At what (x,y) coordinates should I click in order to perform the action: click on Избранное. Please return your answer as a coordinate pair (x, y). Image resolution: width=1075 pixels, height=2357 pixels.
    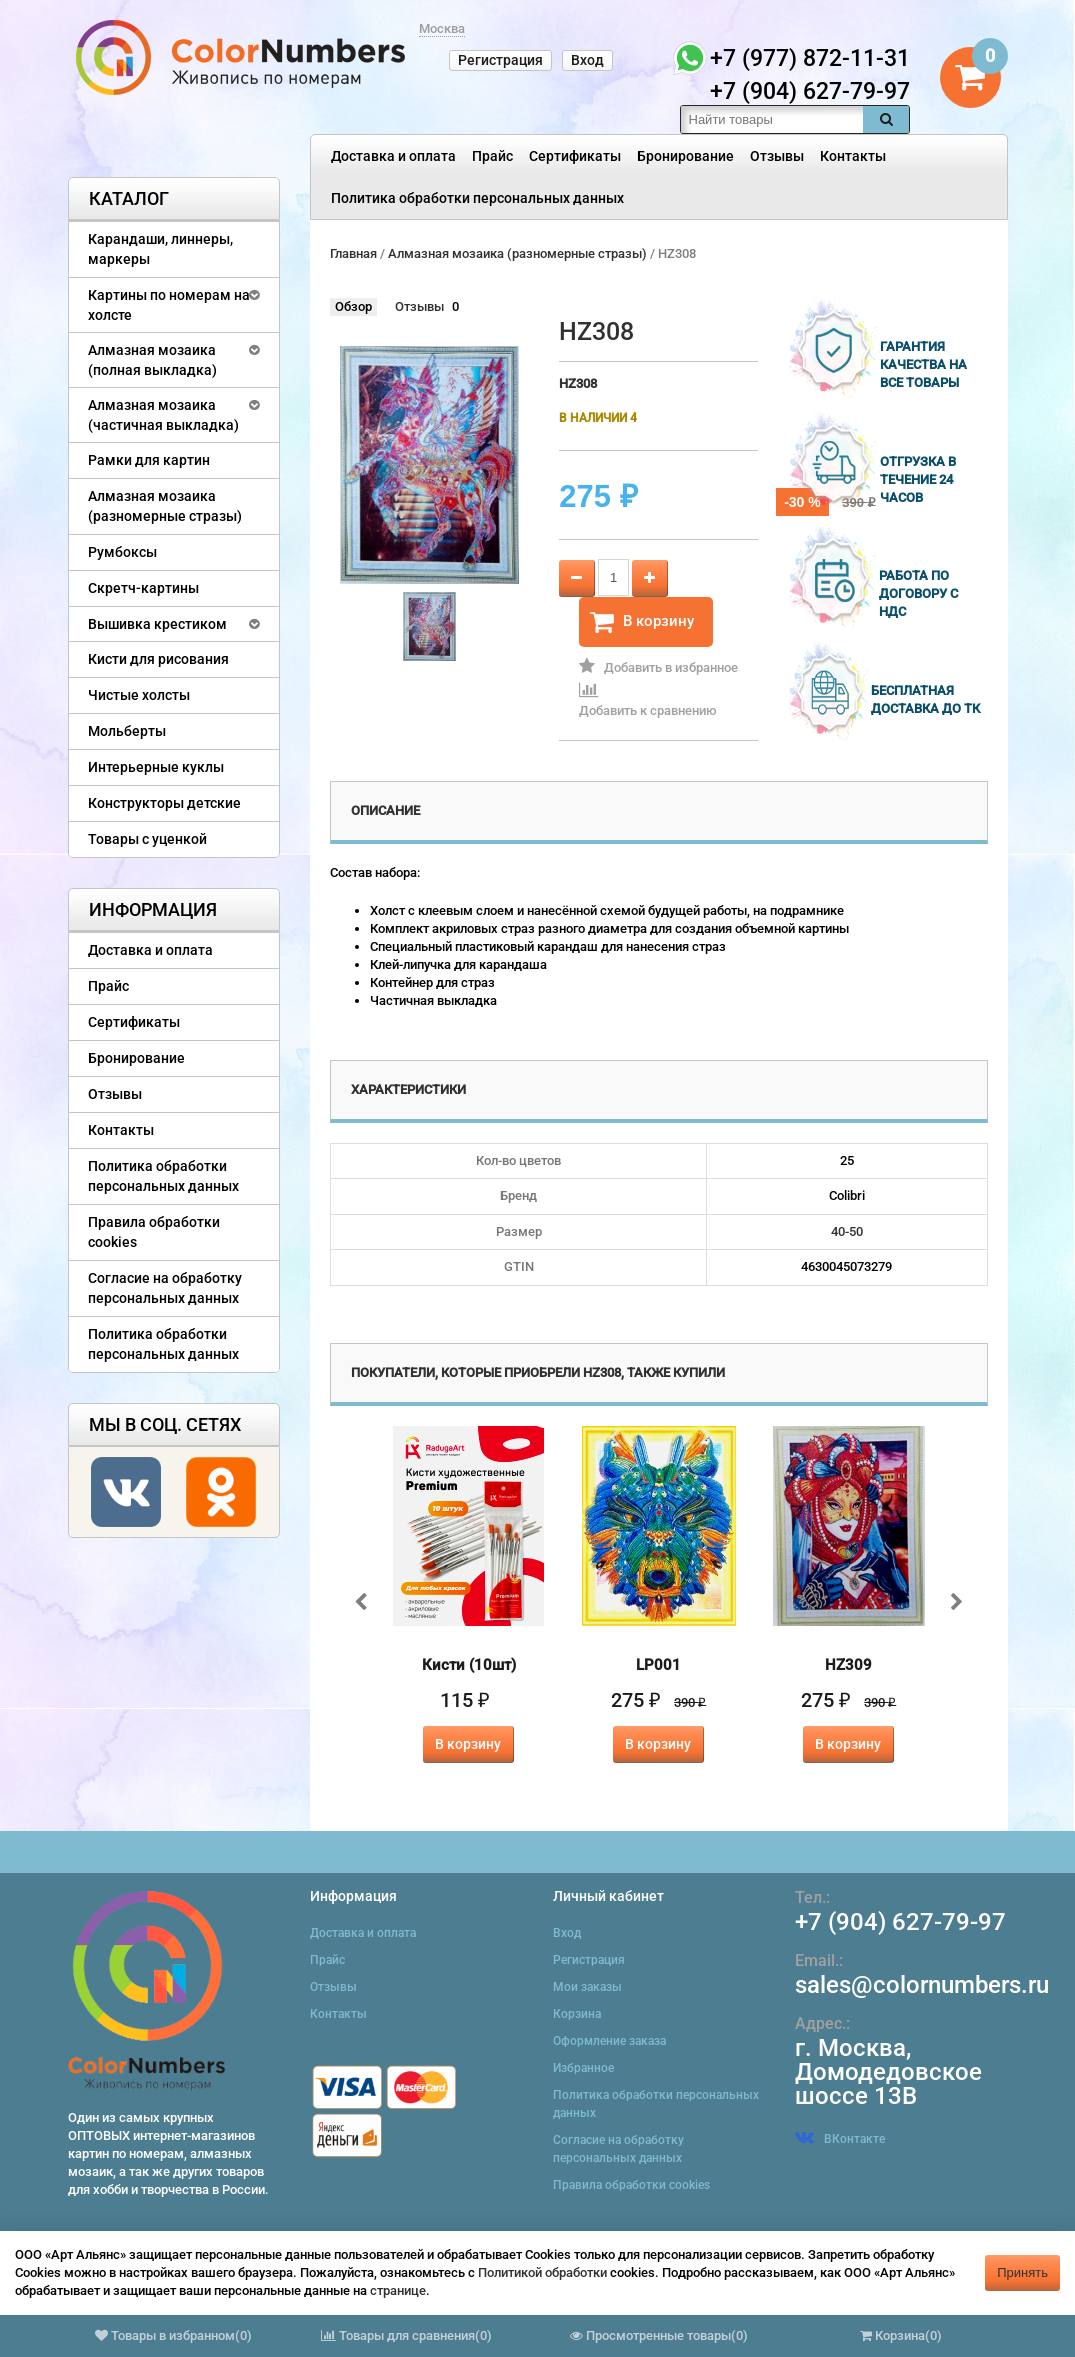
    Looking at the image, I should click on (583, 2068).